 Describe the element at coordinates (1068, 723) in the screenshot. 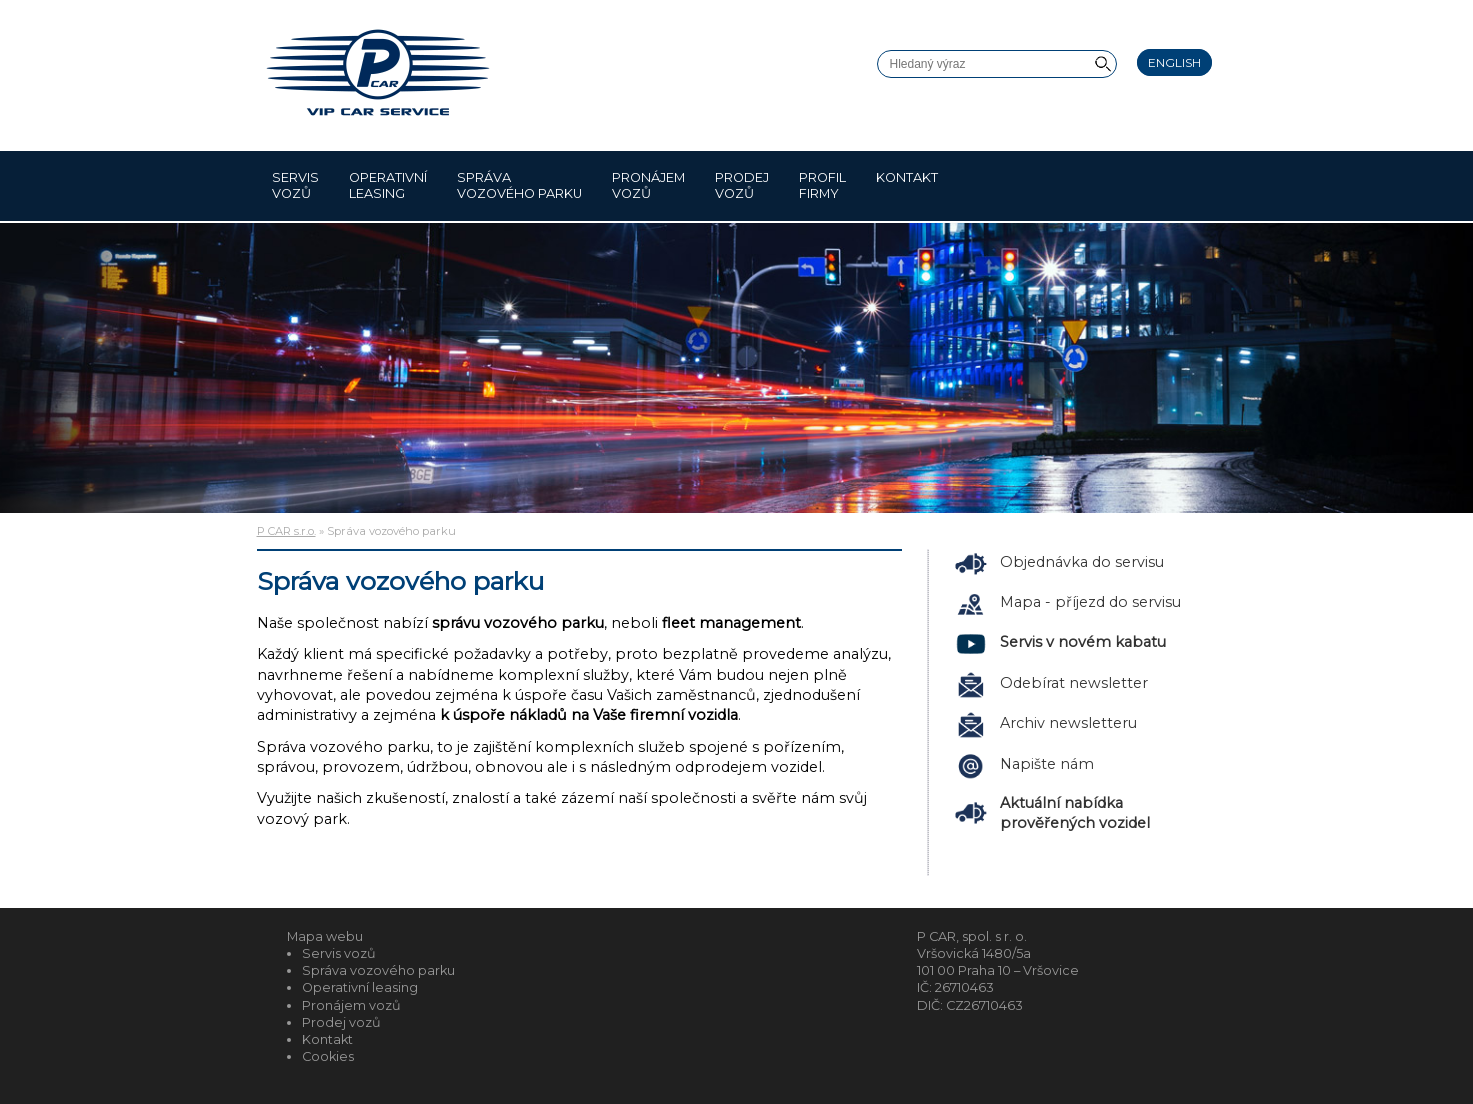

I see `Archiv newsletteru` at that location.